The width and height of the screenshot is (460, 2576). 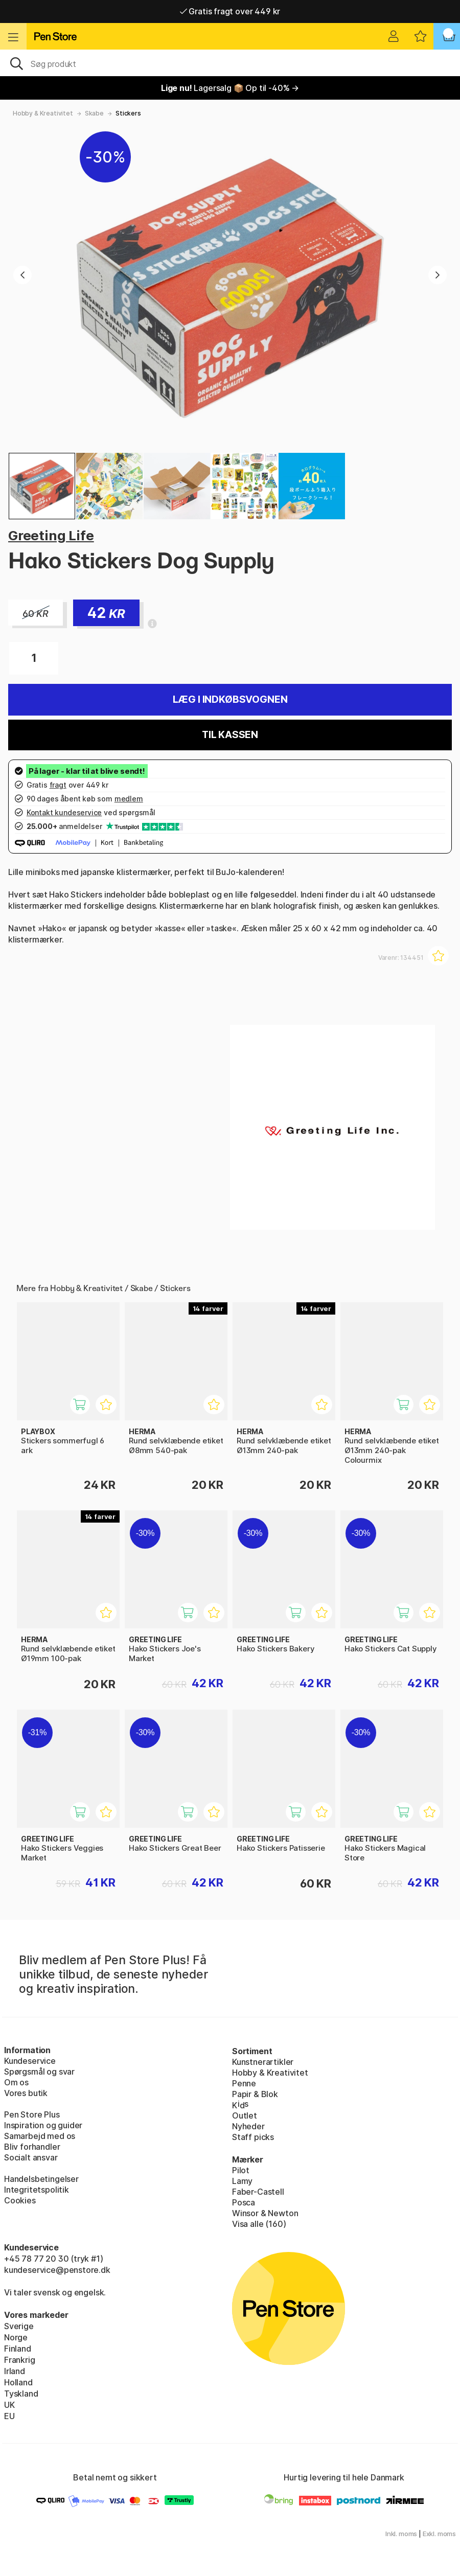 I want to click on Posca, so click(x=243, y=2202).